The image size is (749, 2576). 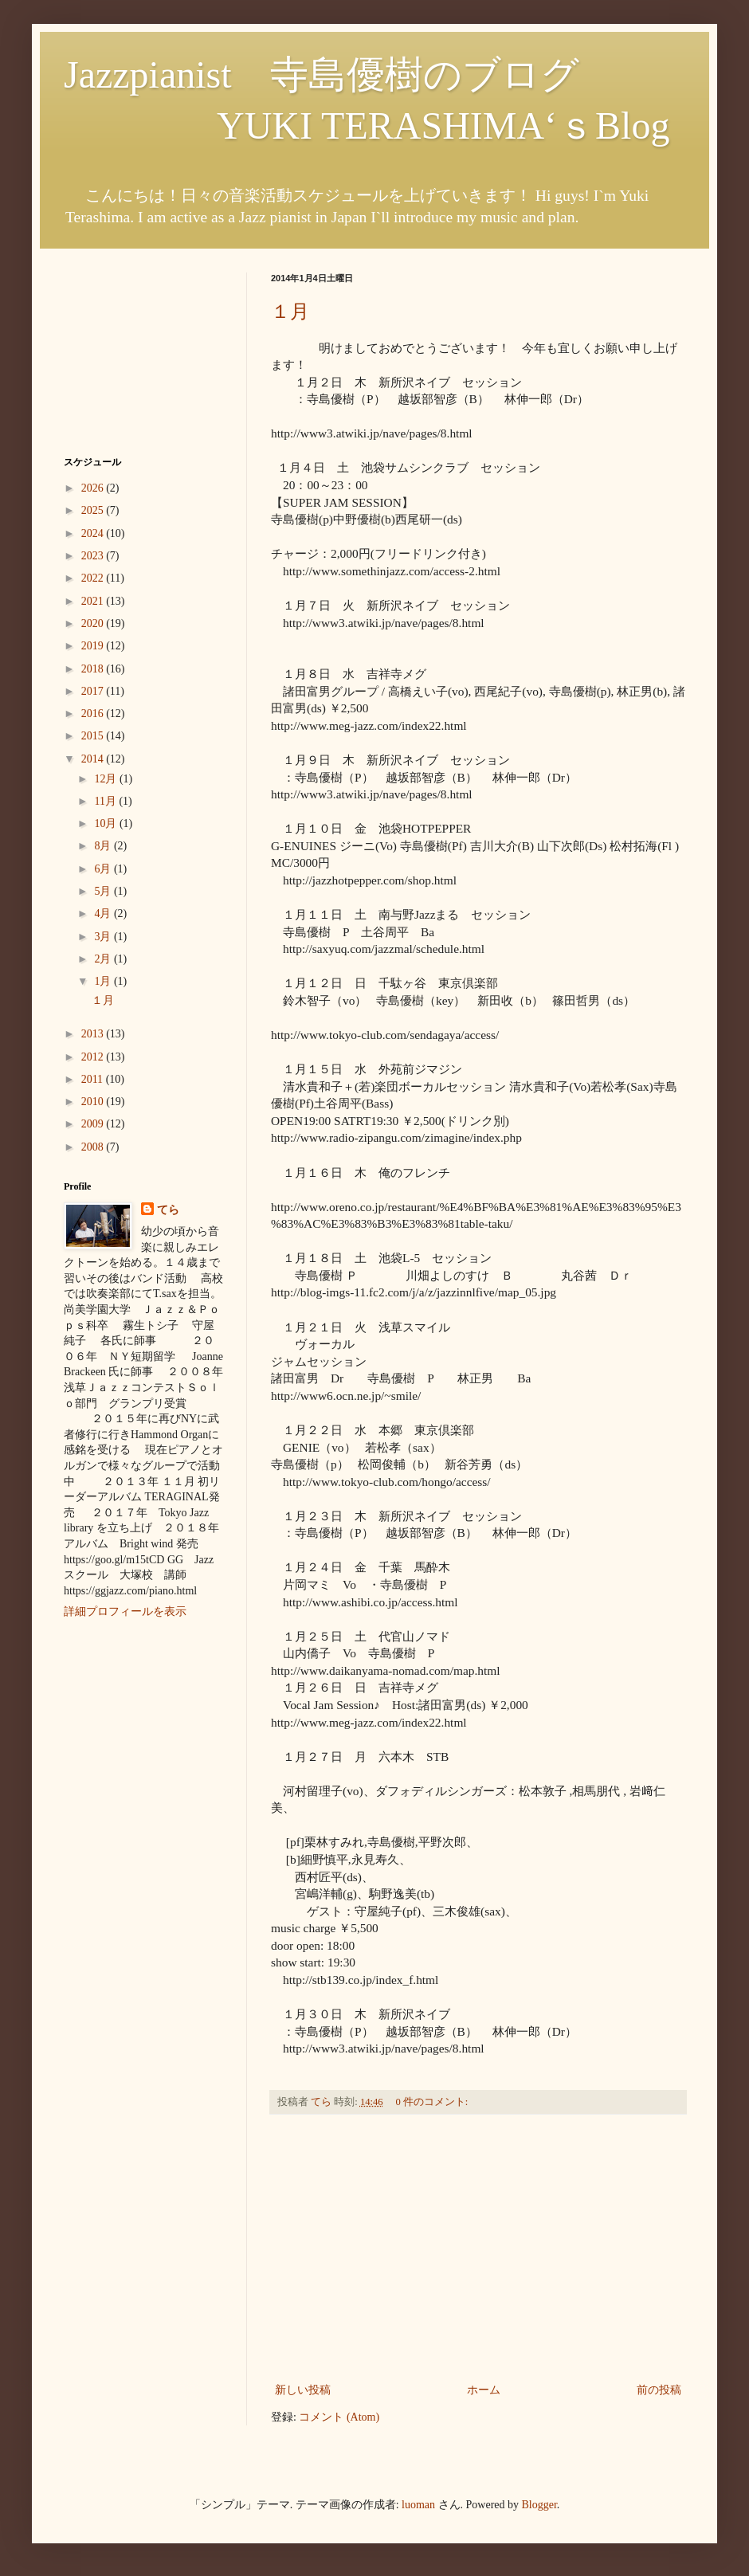 I want to click on 2016, so click(x=94, y=713).